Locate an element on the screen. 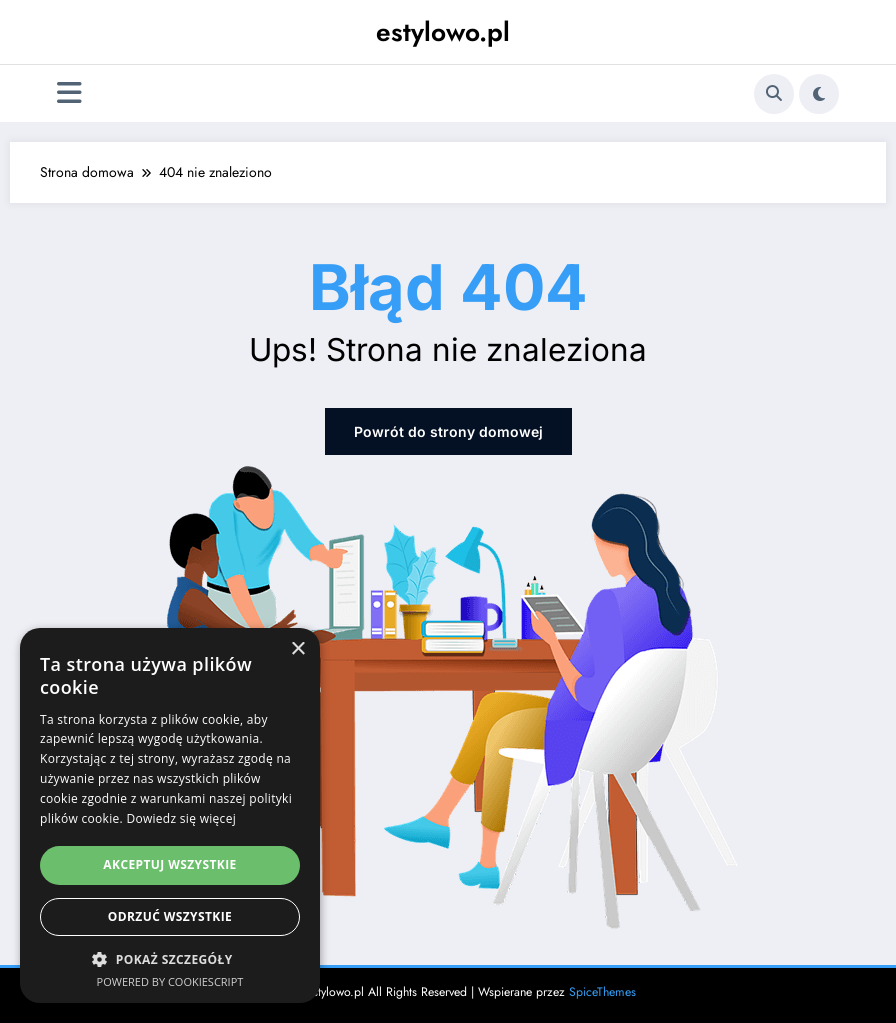 Image resolution: width=896 pixels, height=1023 pixels. Dowiedz się więcej [Dowiedz się więcej, opens a new window] is located at coordinates (181, 818).